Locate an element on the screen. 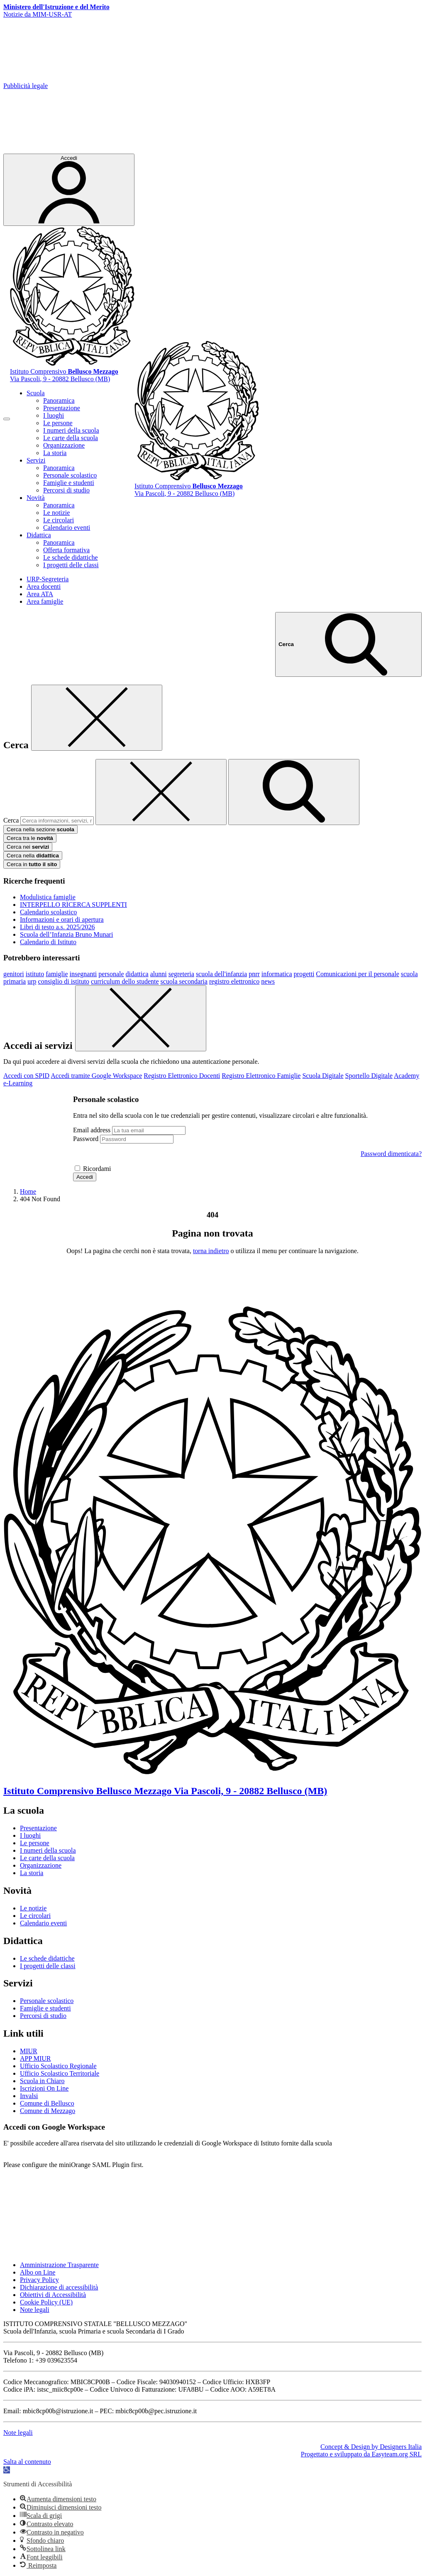 This screenshot has width=425, height=2576. URP-Segreteria is located at coordinates (47, 579).